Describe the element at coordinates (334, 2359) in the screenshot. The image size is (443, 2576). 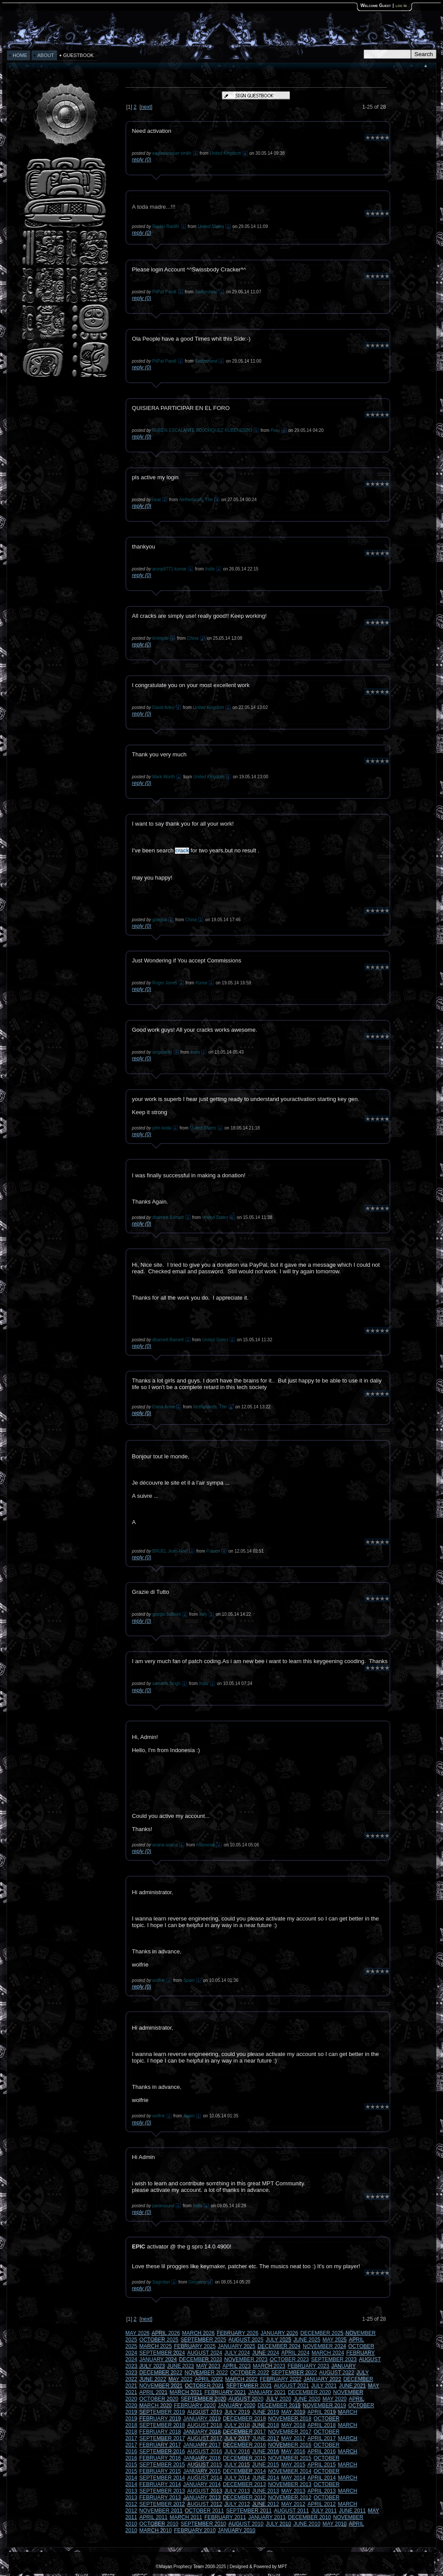
I see `SEPTEMBER 2023` at that location.